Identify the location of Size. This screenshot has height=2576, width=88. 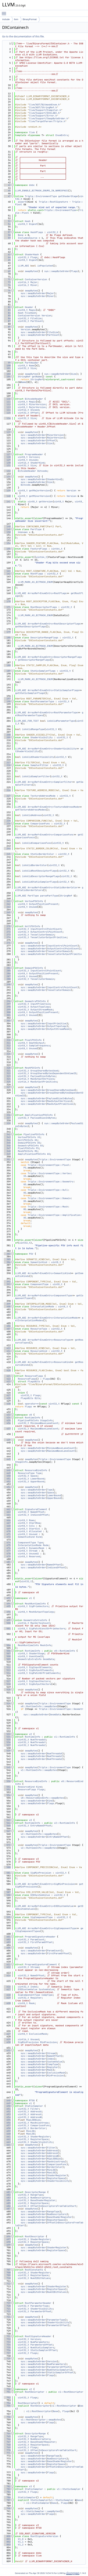
(33, 368).